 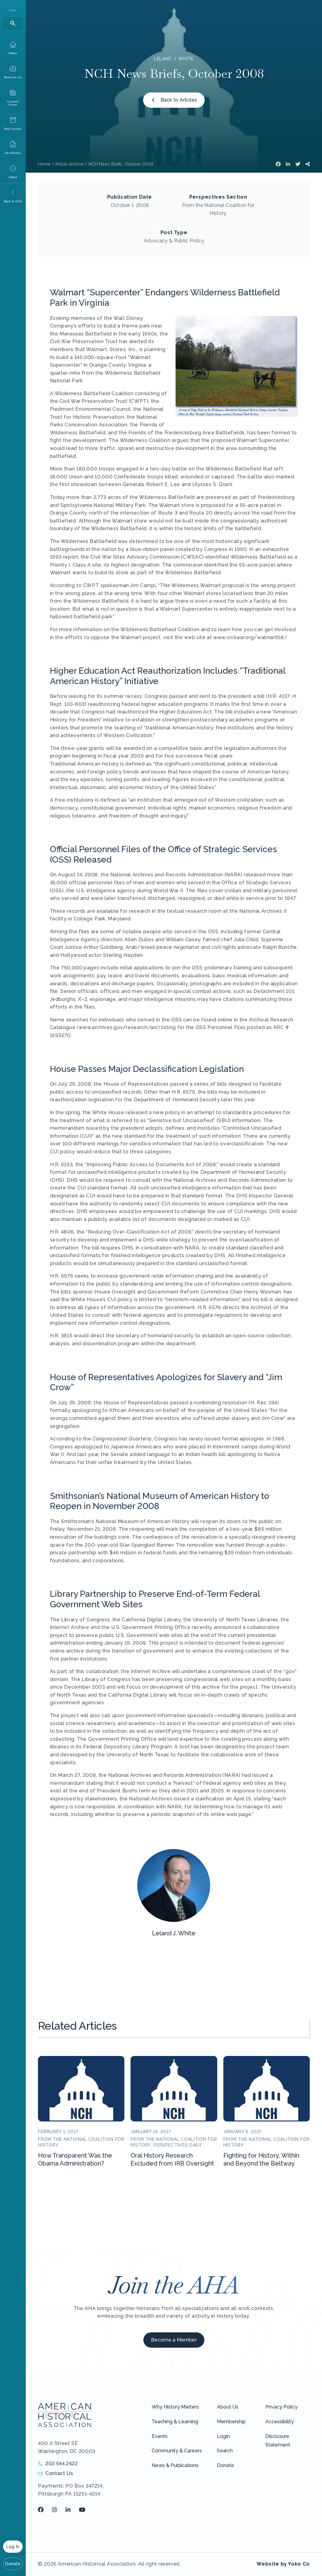 What do you see at coordinates (231, 2421) in the screenshot?
I see `Membership` at bounding box center [231, 2421].